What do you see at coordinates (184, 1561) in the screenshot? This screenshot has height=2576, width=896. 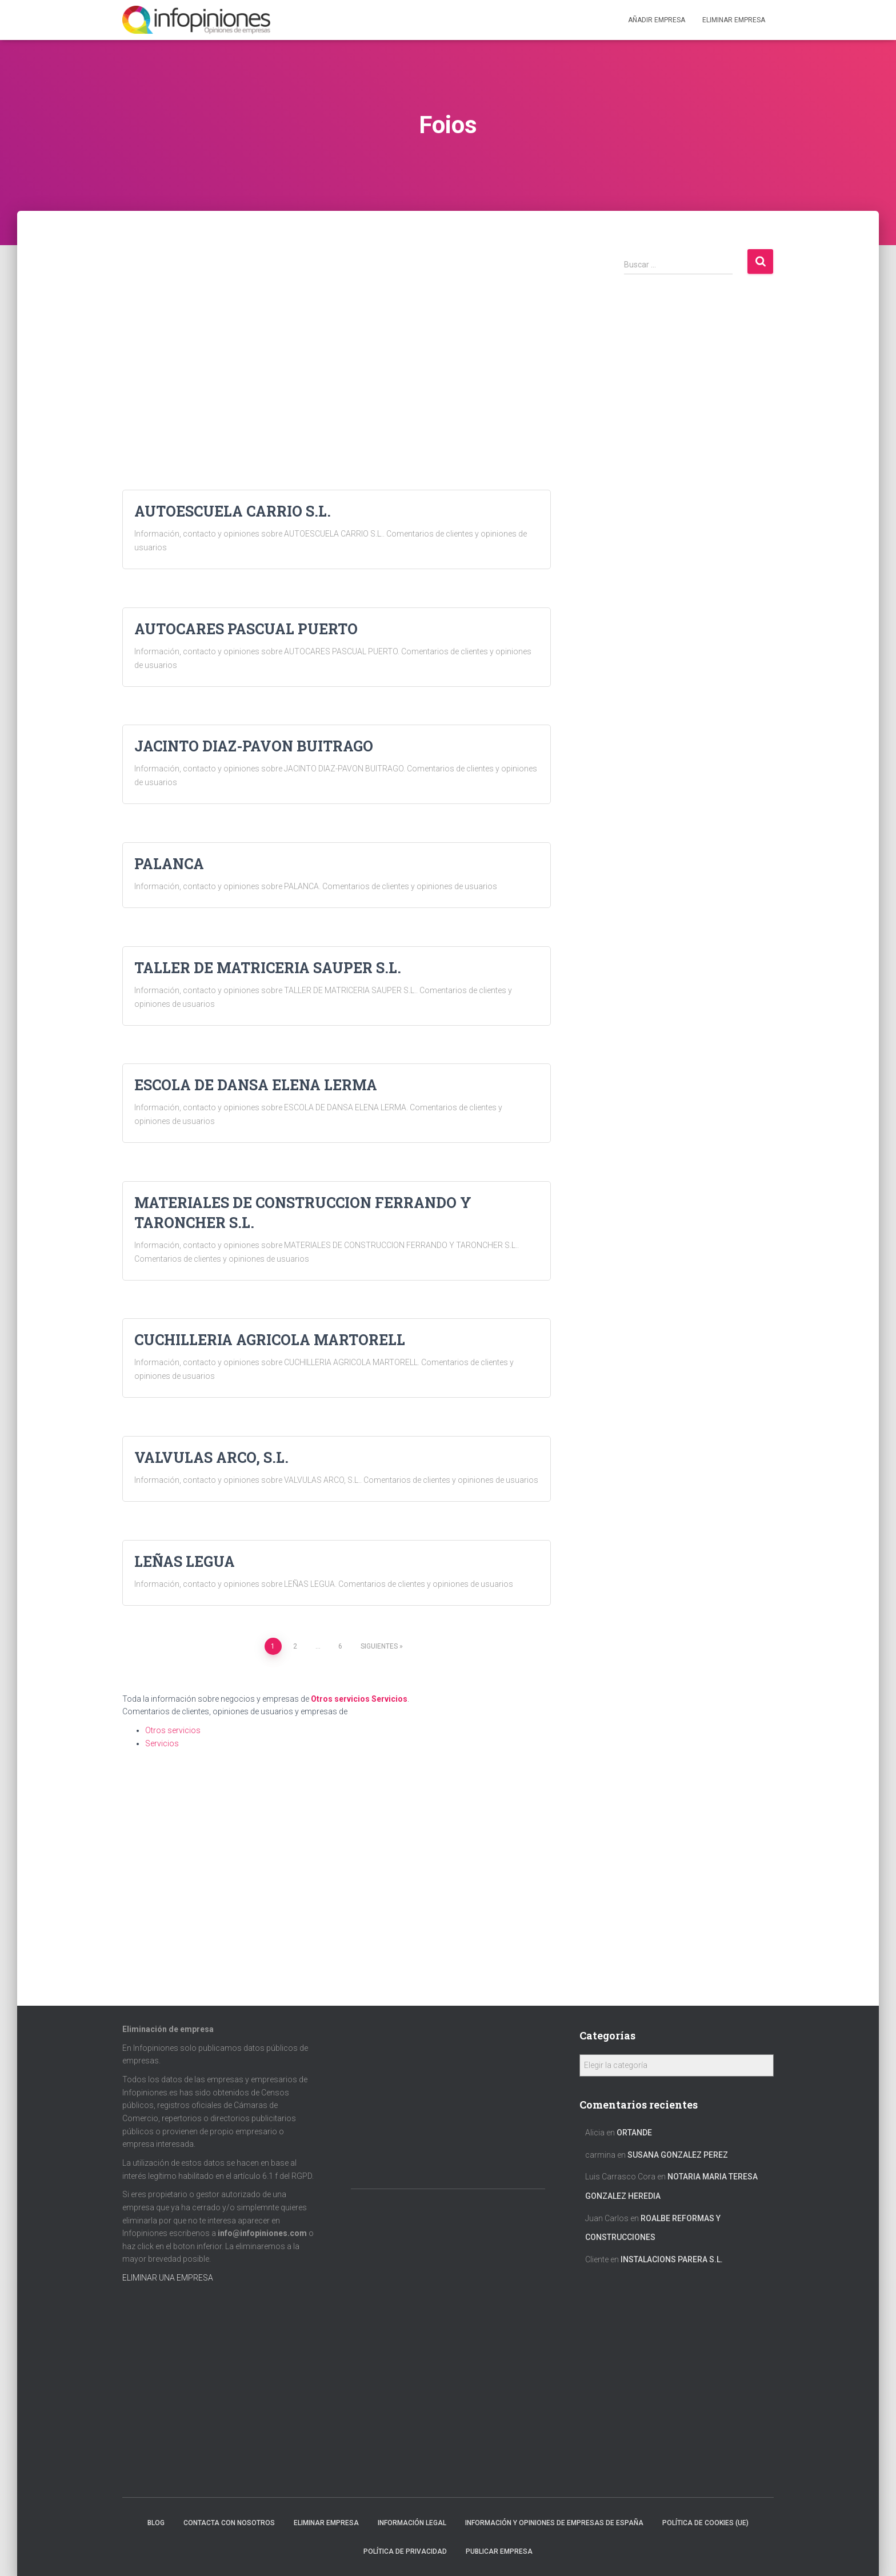 I see `LEÑAS LEGUA` at bounding box center [184, 1561].